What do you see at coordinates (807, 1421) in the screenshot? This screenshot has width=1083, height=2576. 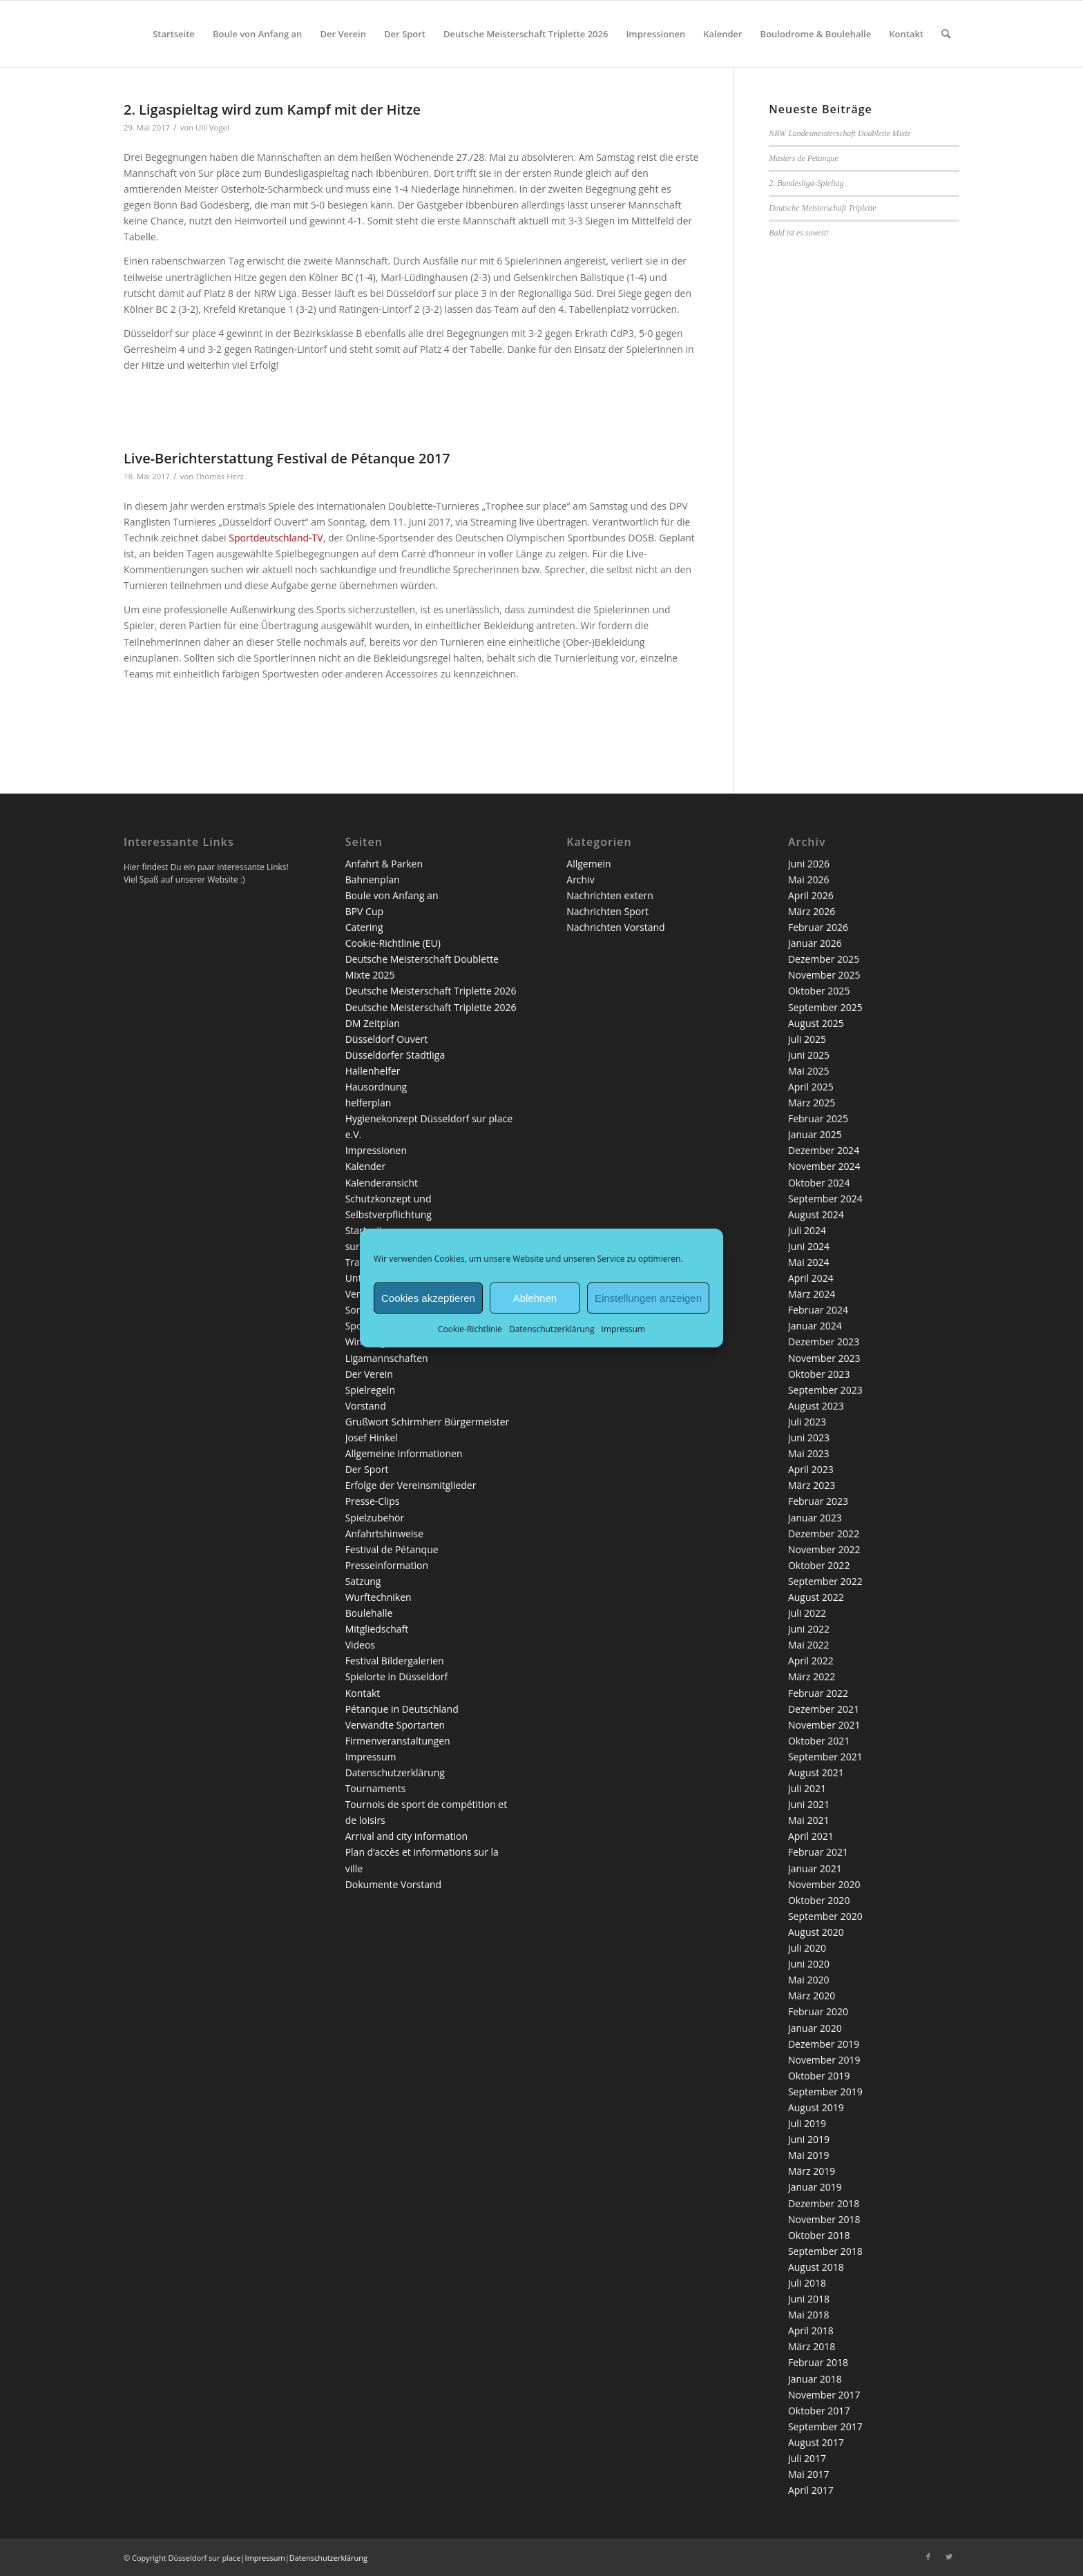 I see `Juli 2023` at bounding box center [807, 1421].